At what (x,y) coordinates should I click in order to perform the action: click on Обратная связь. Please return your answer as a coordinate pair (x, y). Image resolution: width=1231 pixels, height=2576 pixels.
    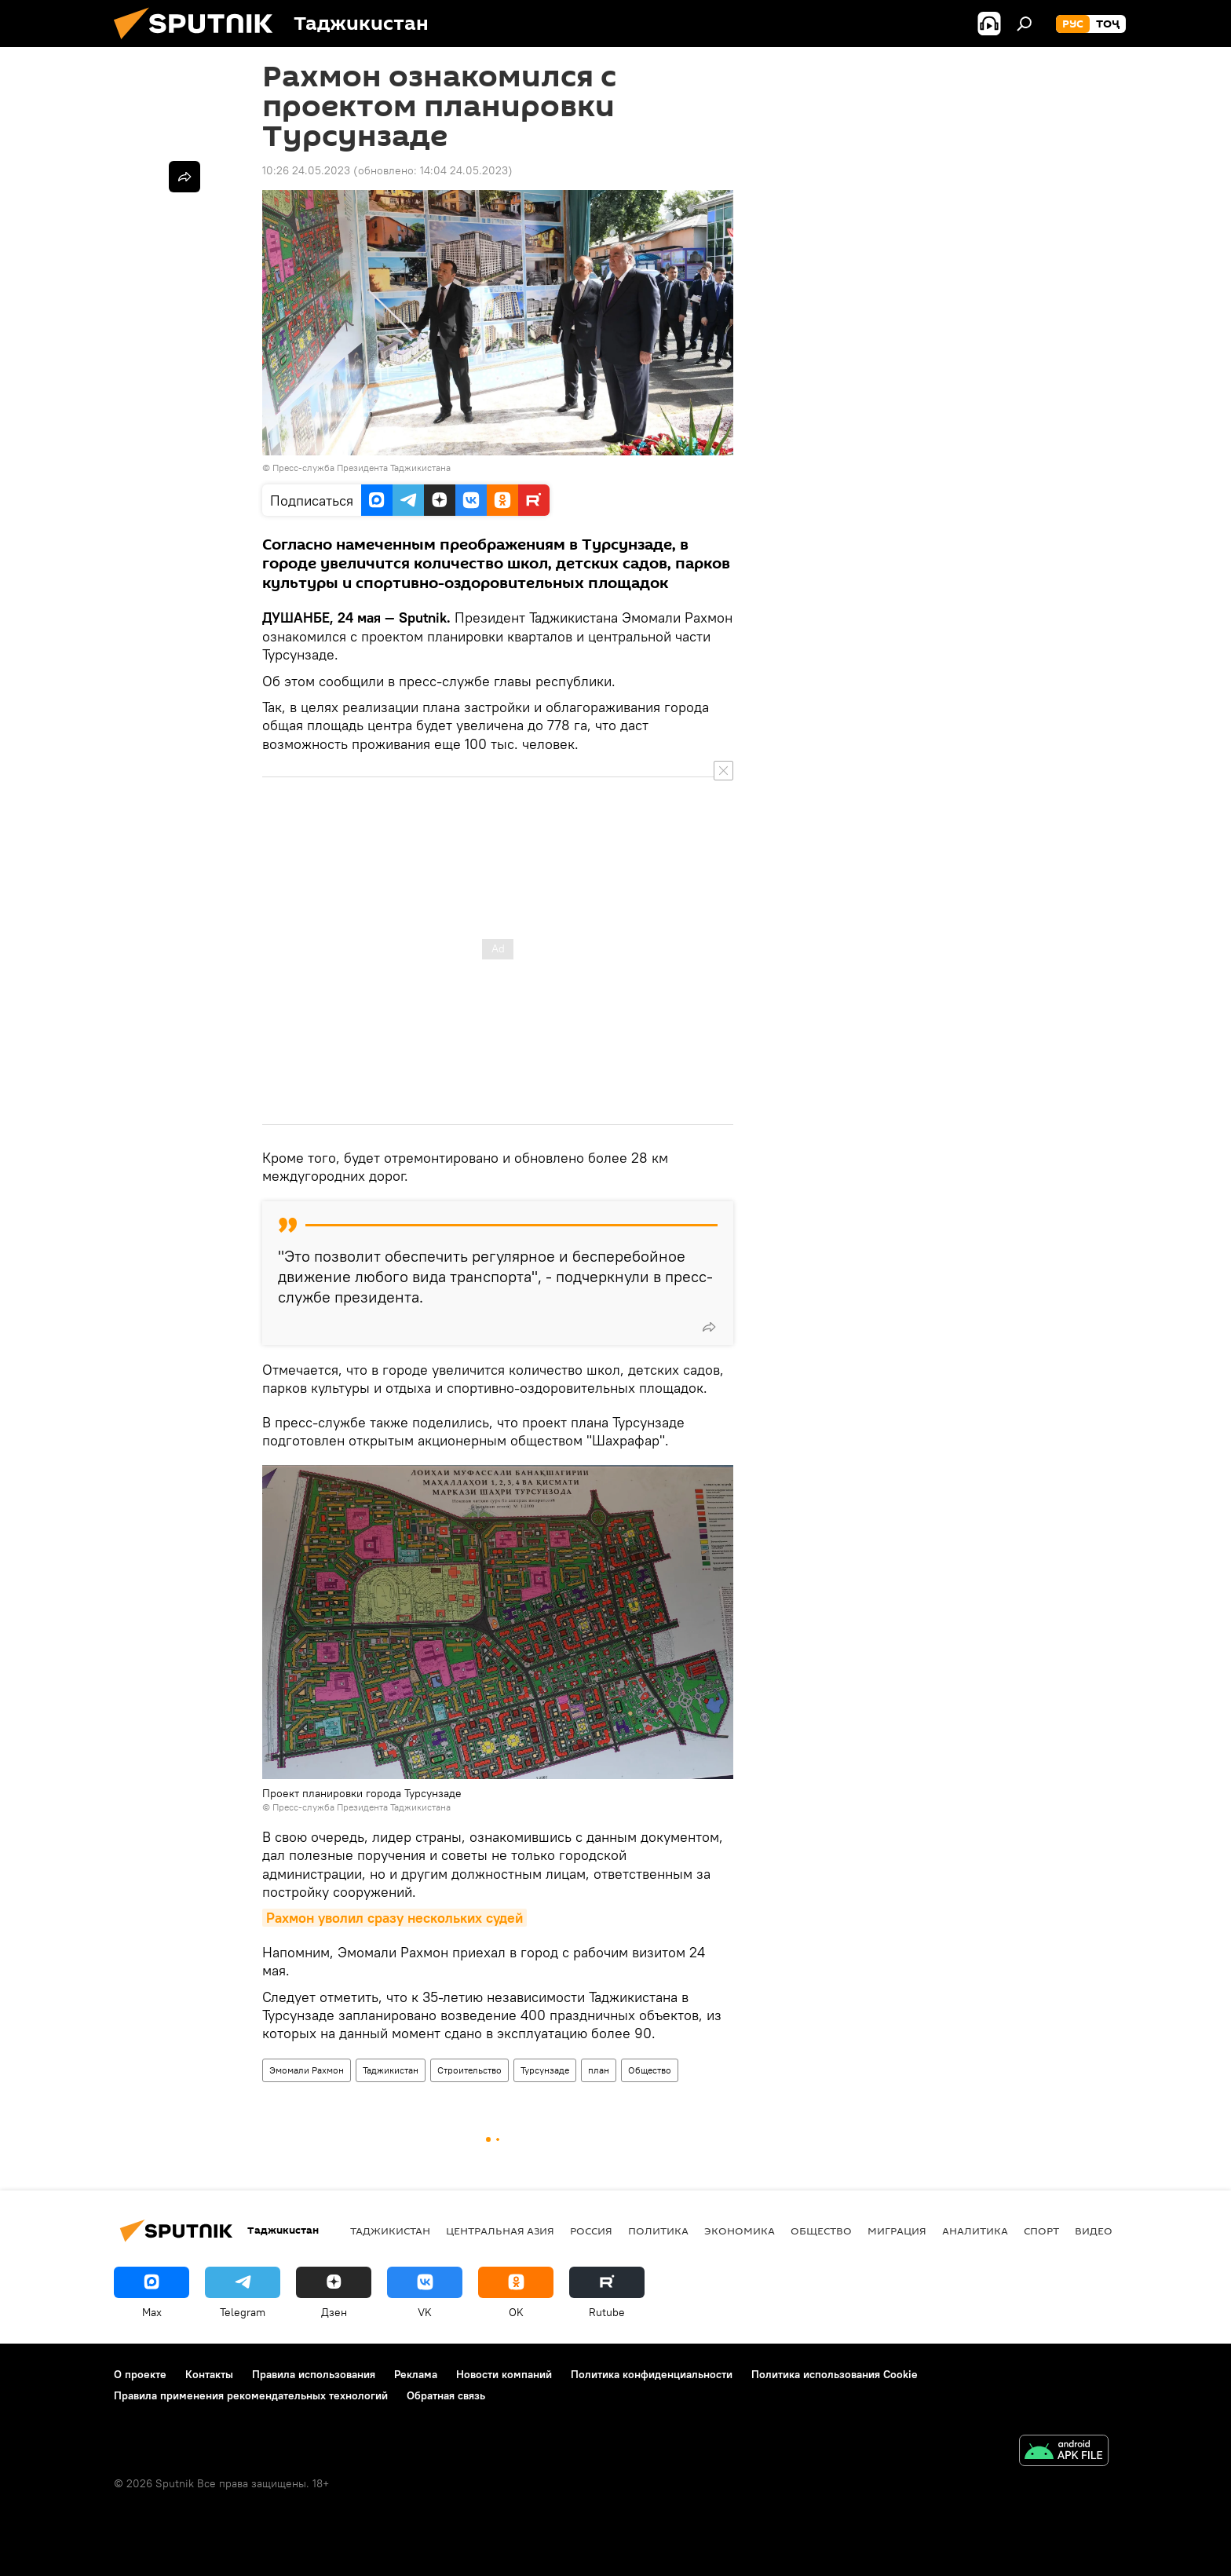
    Looking at the image, I should click on (446, 2395).